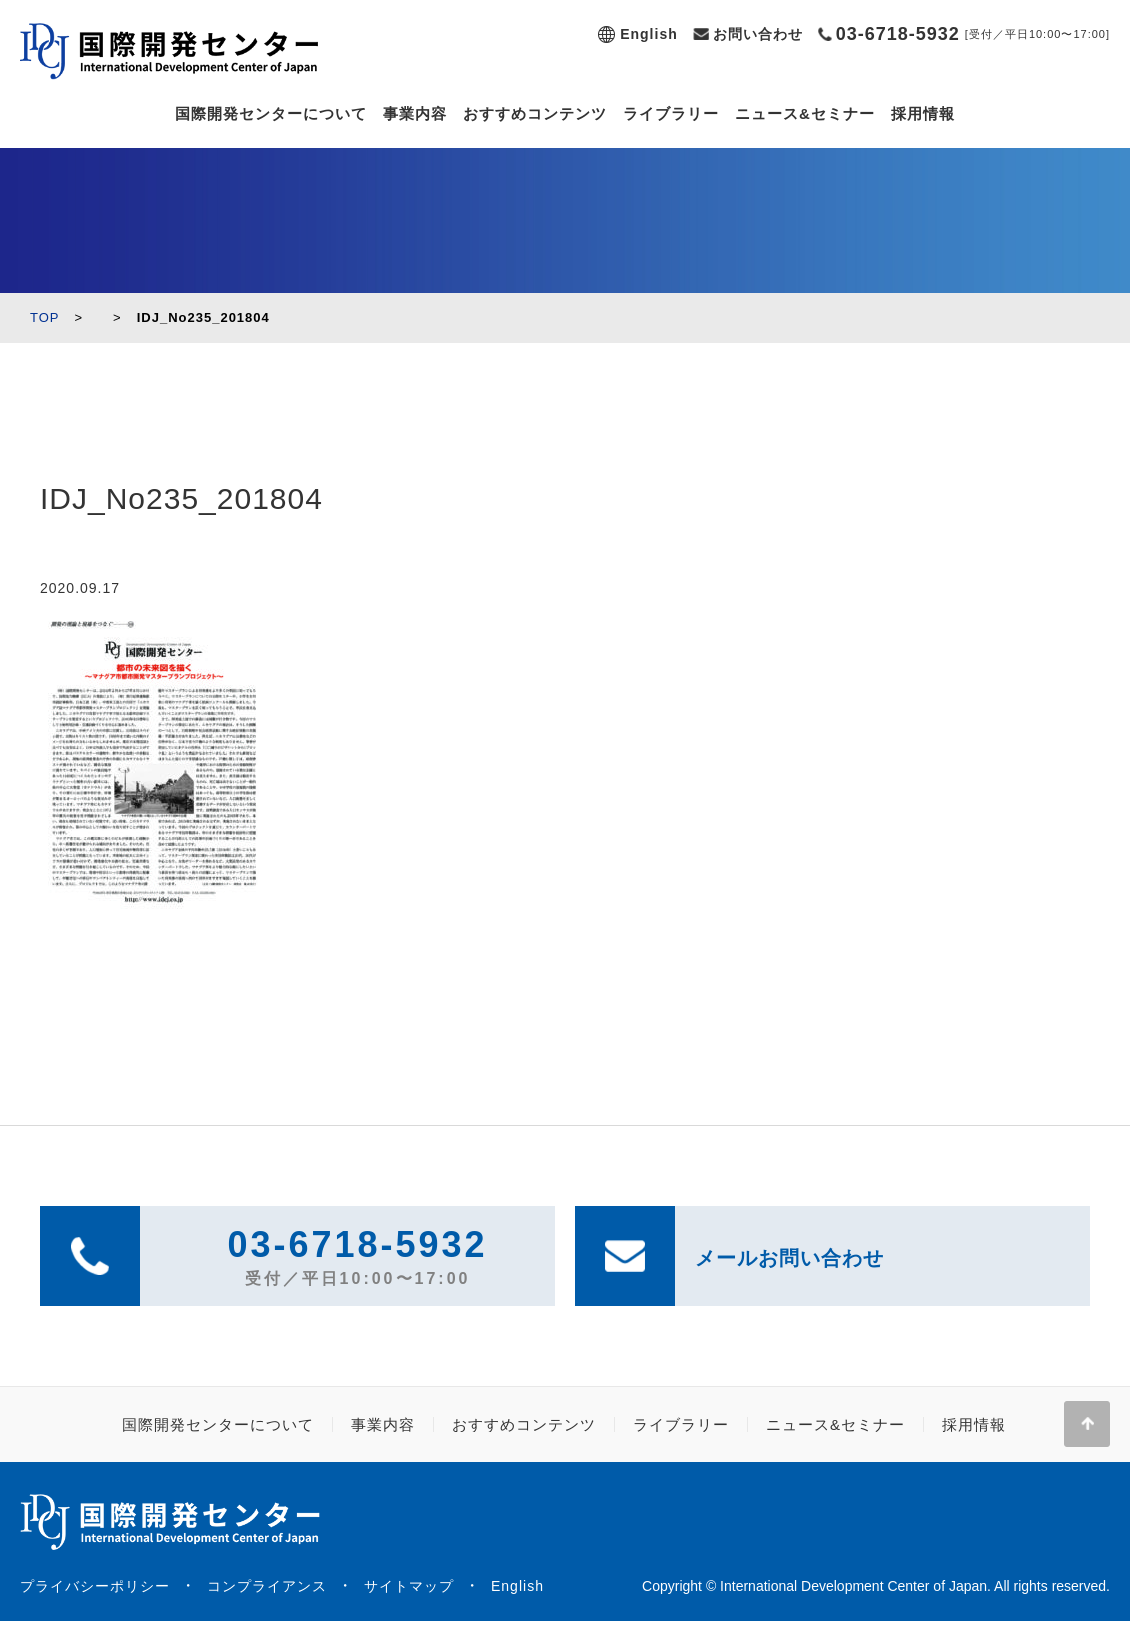  Describe the element at coordinates (758, 34) in the screenshot. I see `お問い合わせ` at that location.